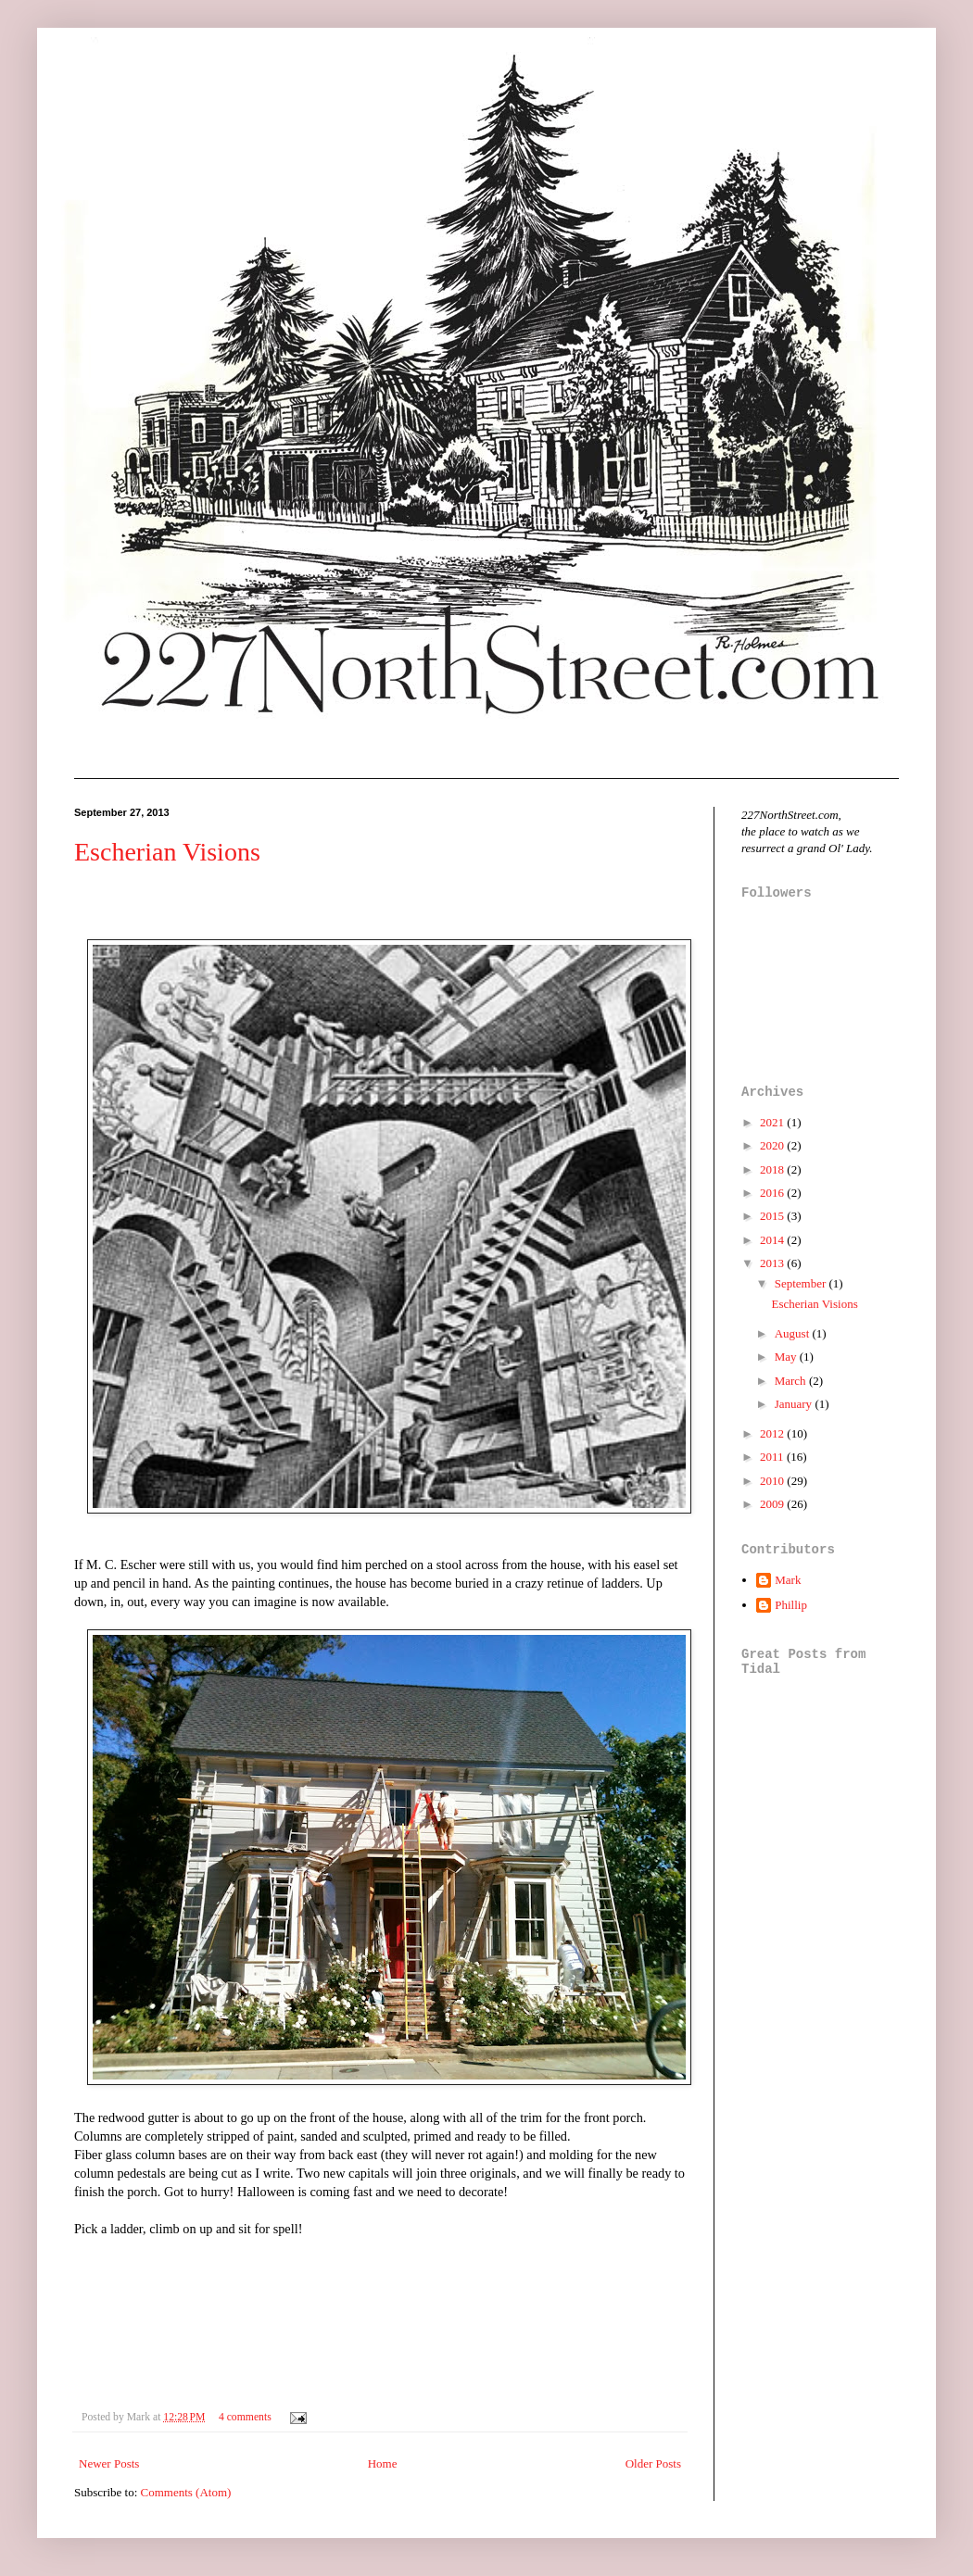 The width and height of the screenshot is (973, 2576). I want to click on 2014, so click(773, 1240).